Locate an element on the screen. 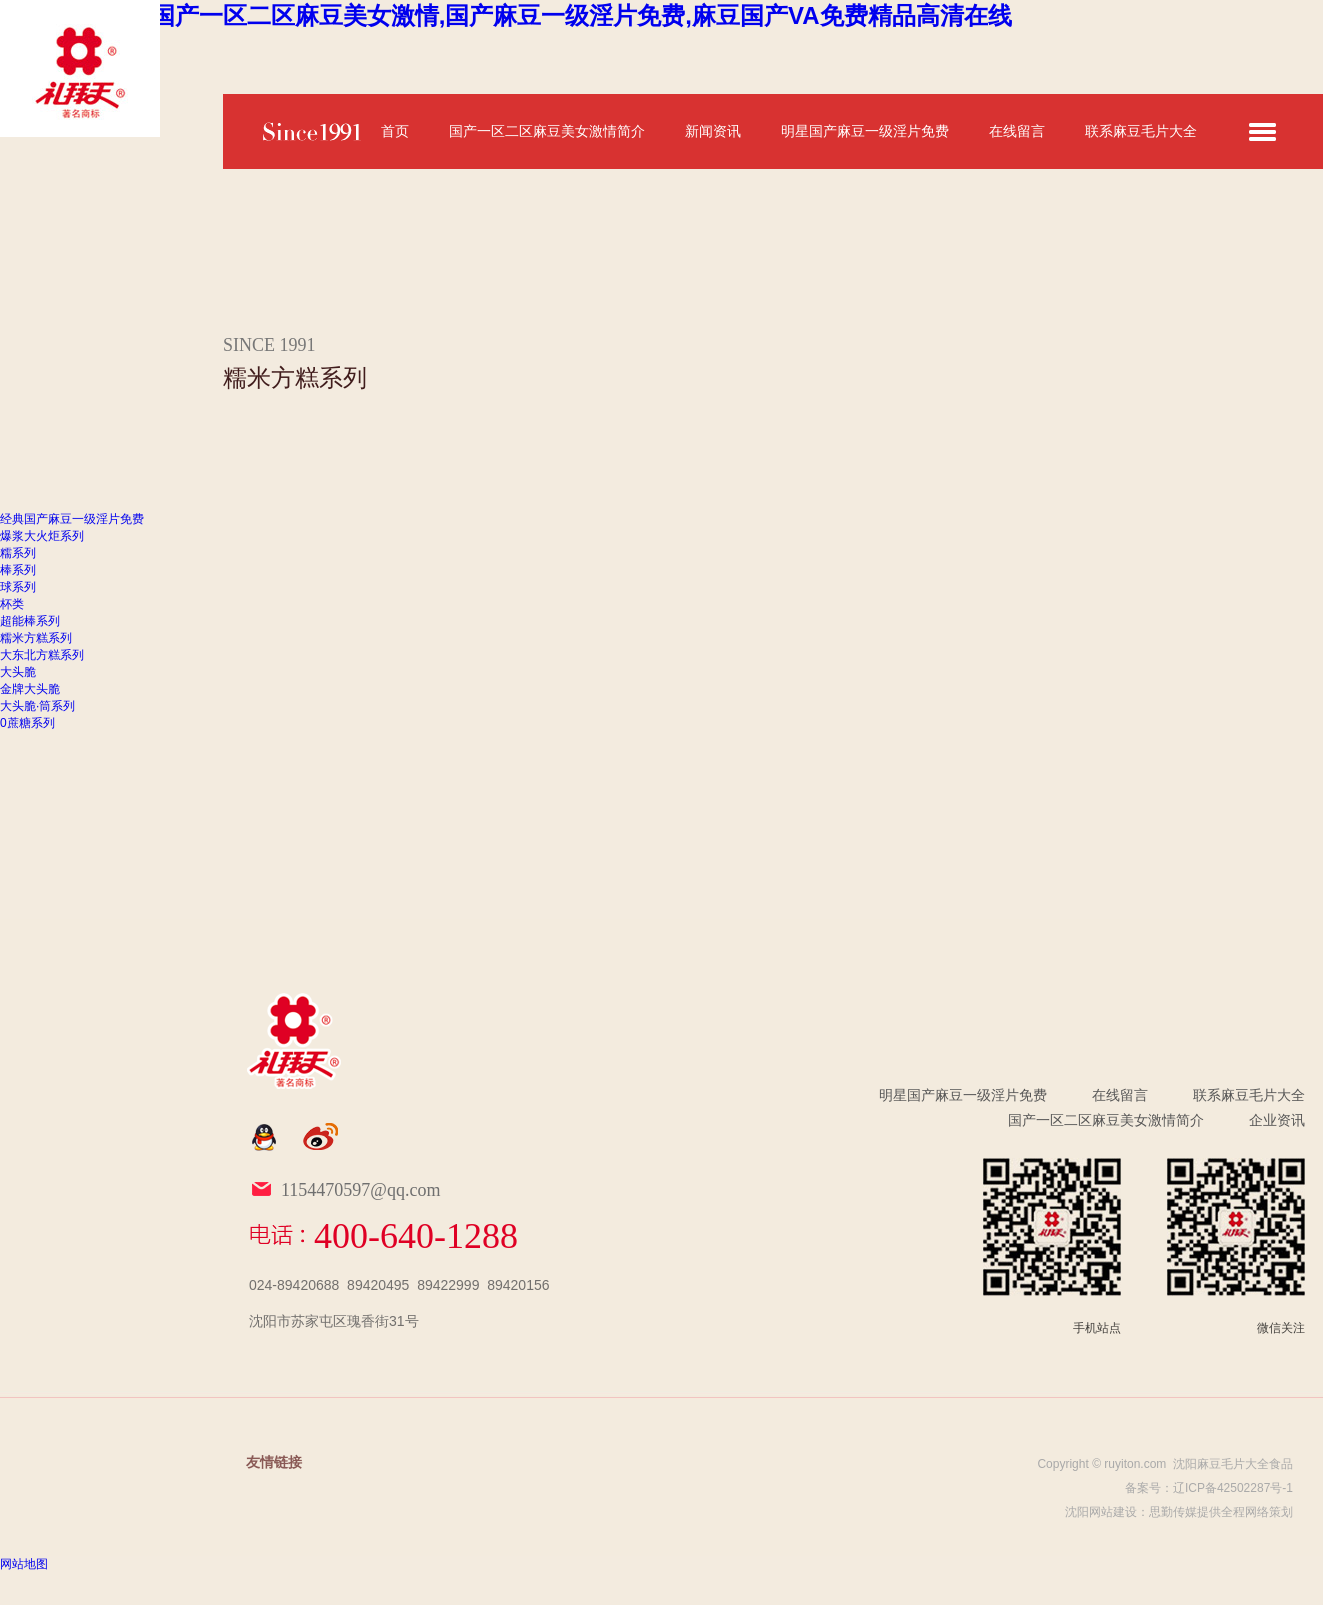  0蔗糖系列 is located at coordinates (27, 723).